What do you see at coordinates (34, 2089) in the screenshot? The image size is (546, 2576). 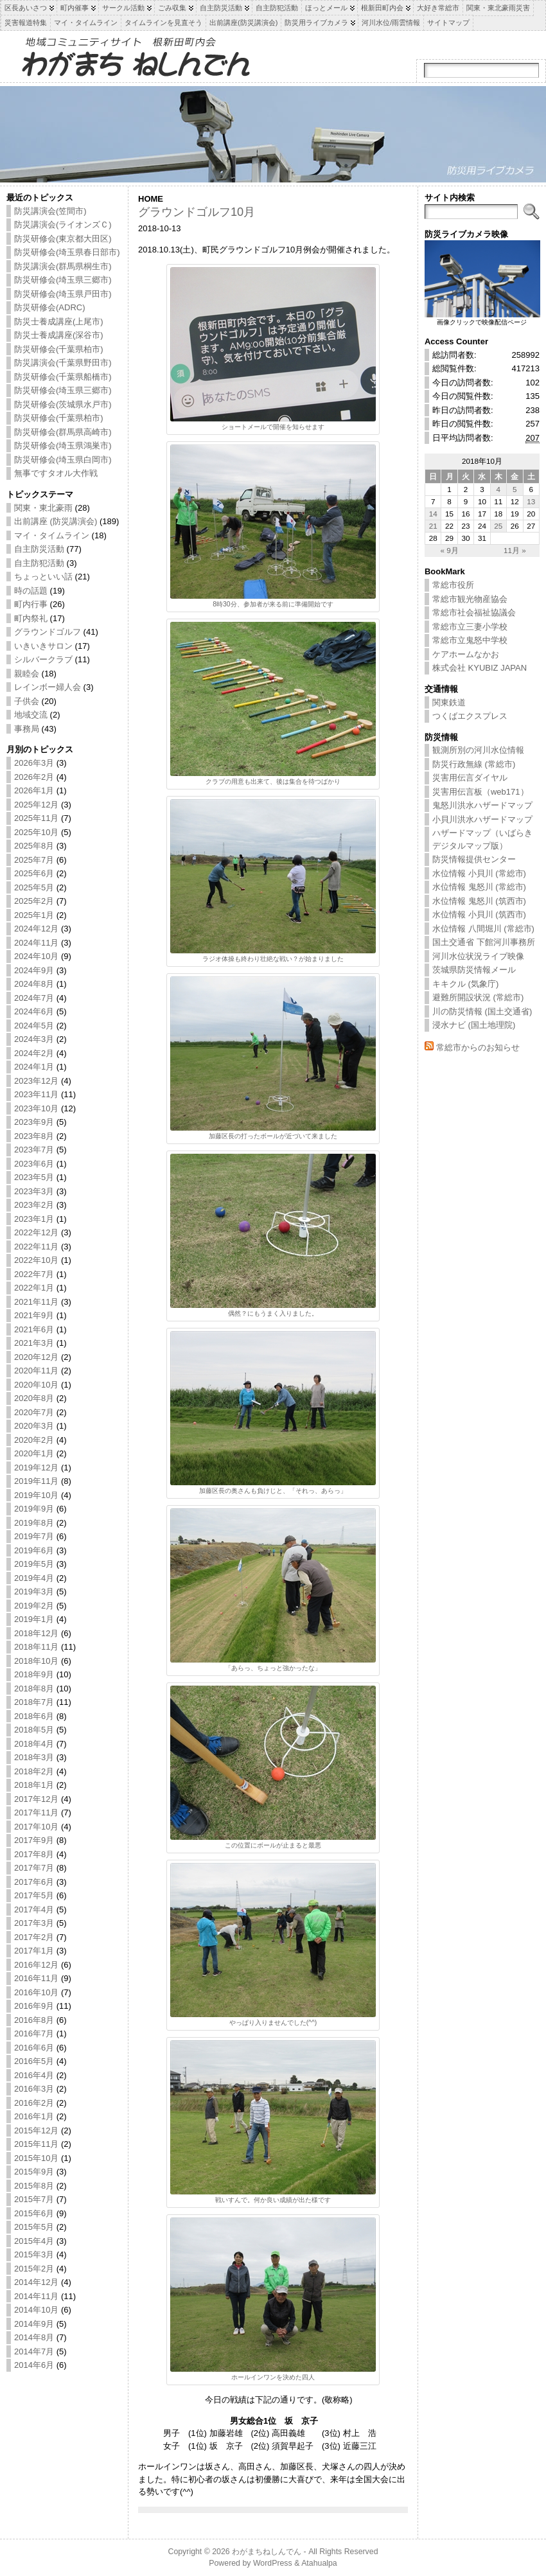 I see `2016年3月` at bounding box center [34, 2089].